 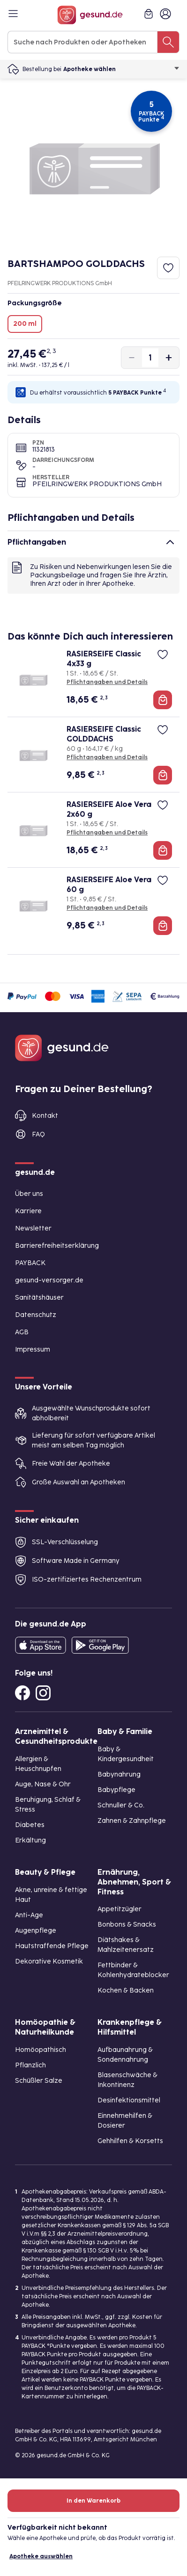 What do you see at coordinates (38, 2081) in the screenshot?
I see `Schüßler Salze` at bounding box center [38, 2081].